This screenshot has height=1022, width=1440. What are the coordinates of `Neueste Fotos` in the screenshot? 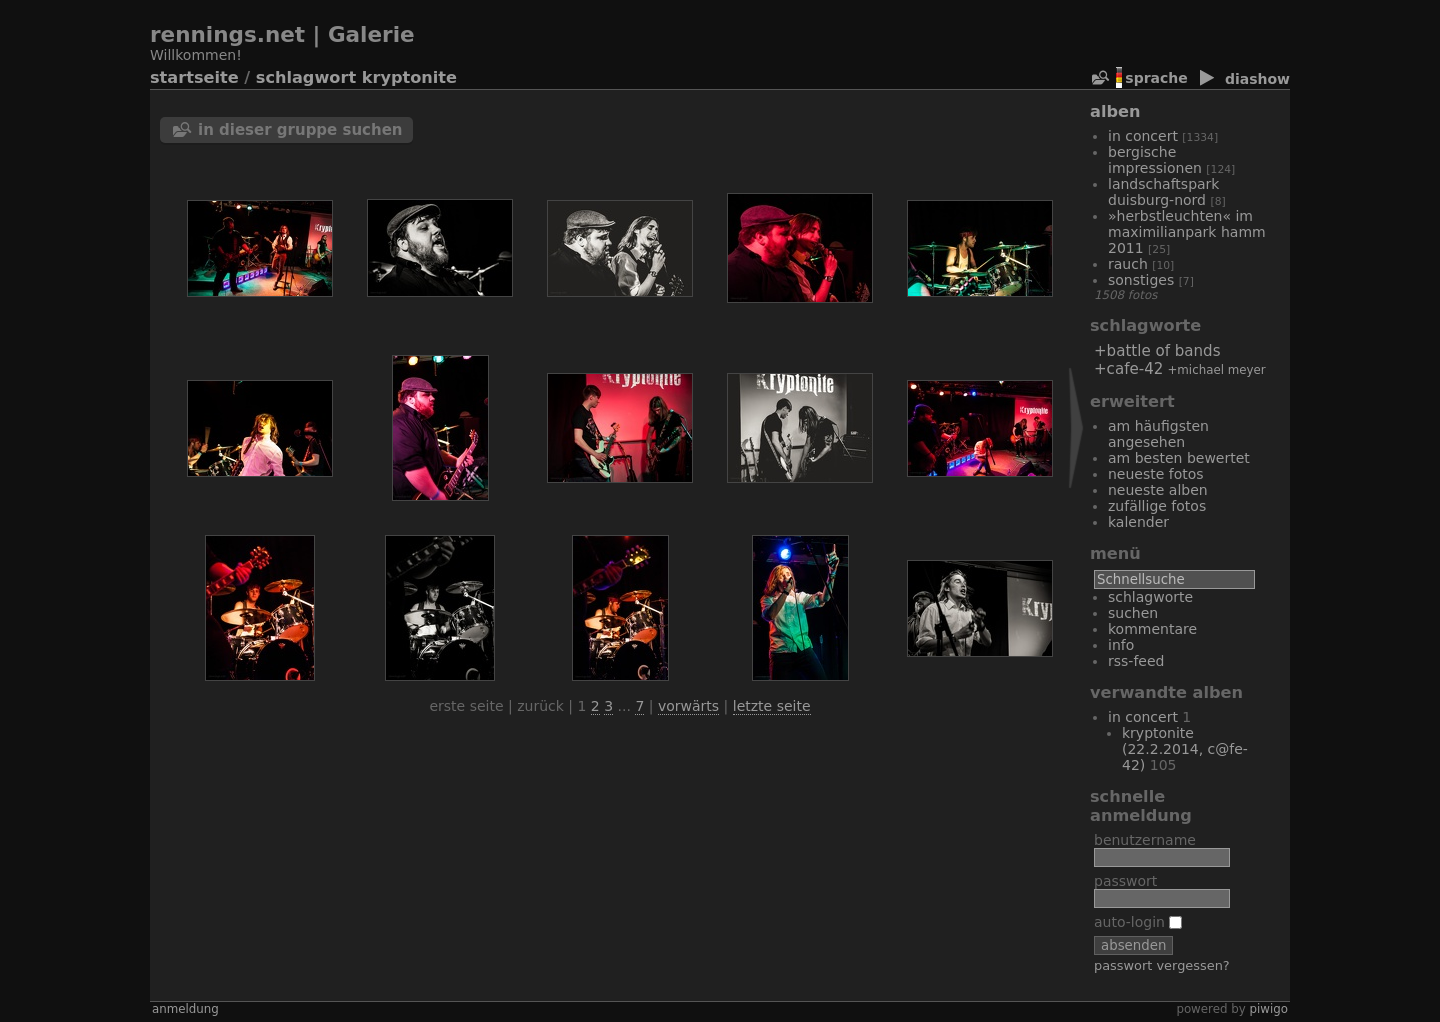 It's located at (1156, 474).